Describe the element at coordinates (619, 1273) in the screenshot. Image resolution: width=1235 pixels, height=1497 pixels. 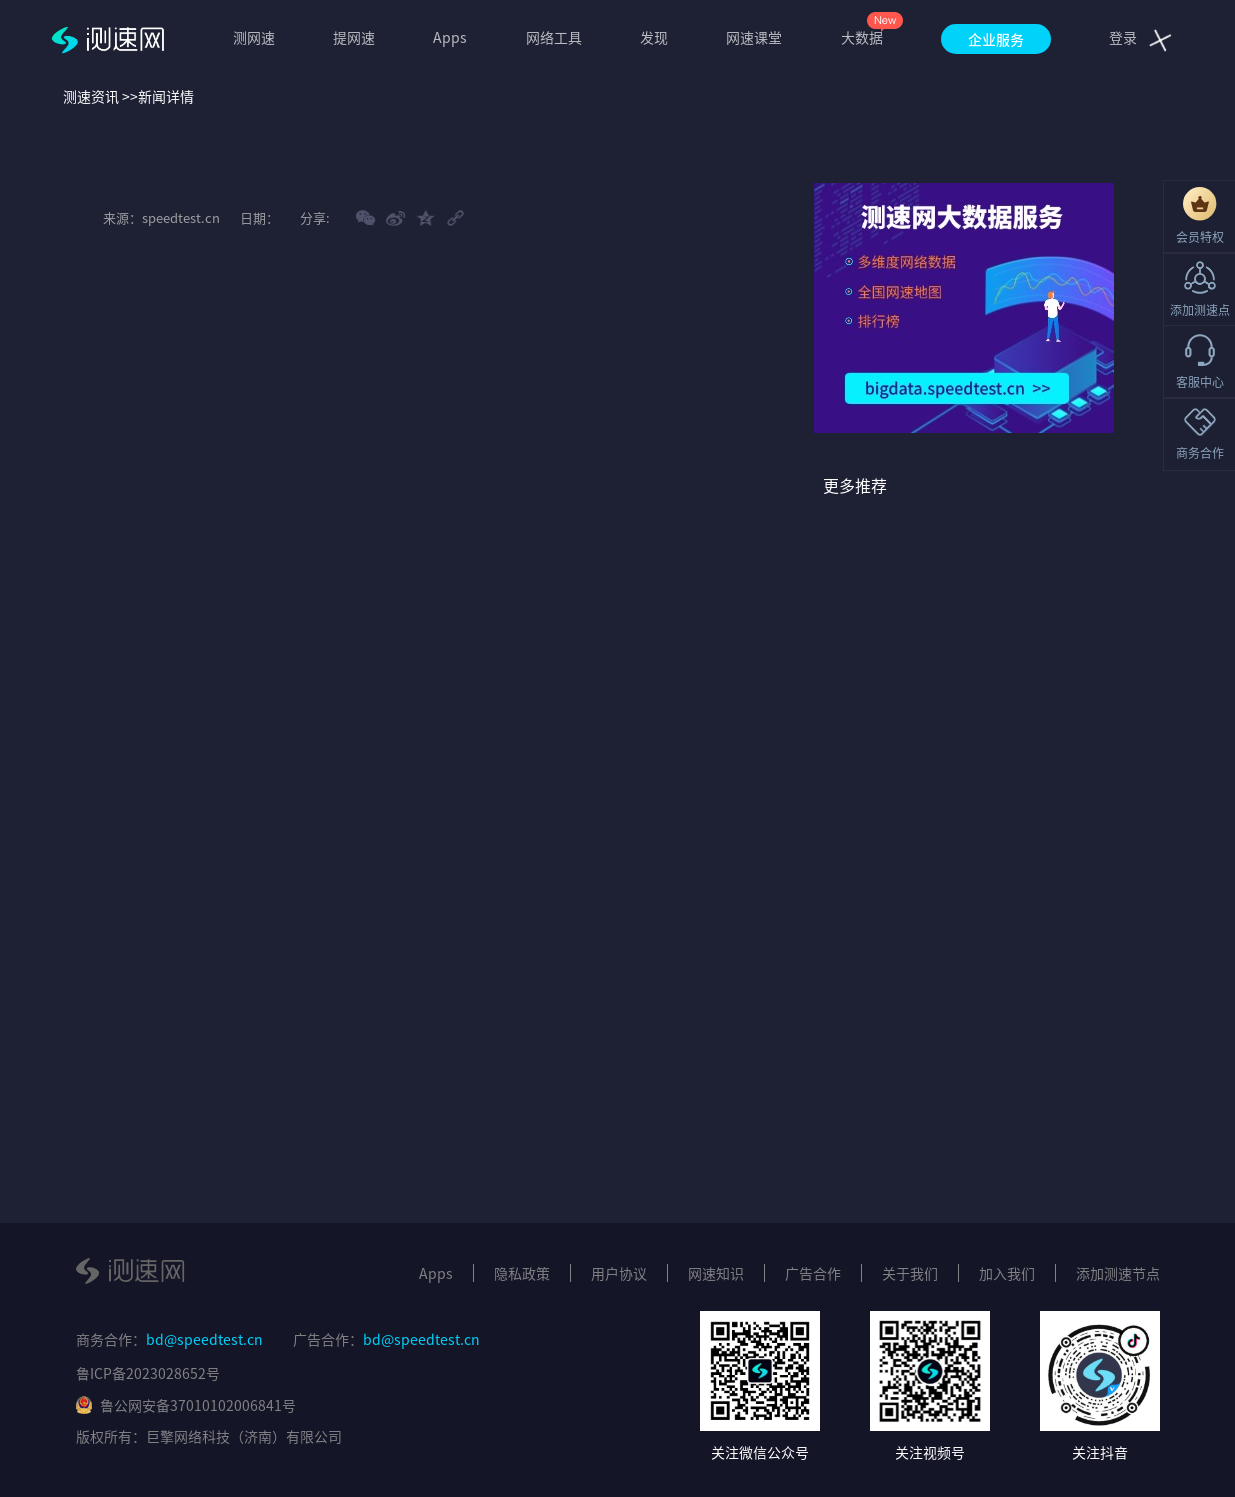
I see `用户协议` at that location.